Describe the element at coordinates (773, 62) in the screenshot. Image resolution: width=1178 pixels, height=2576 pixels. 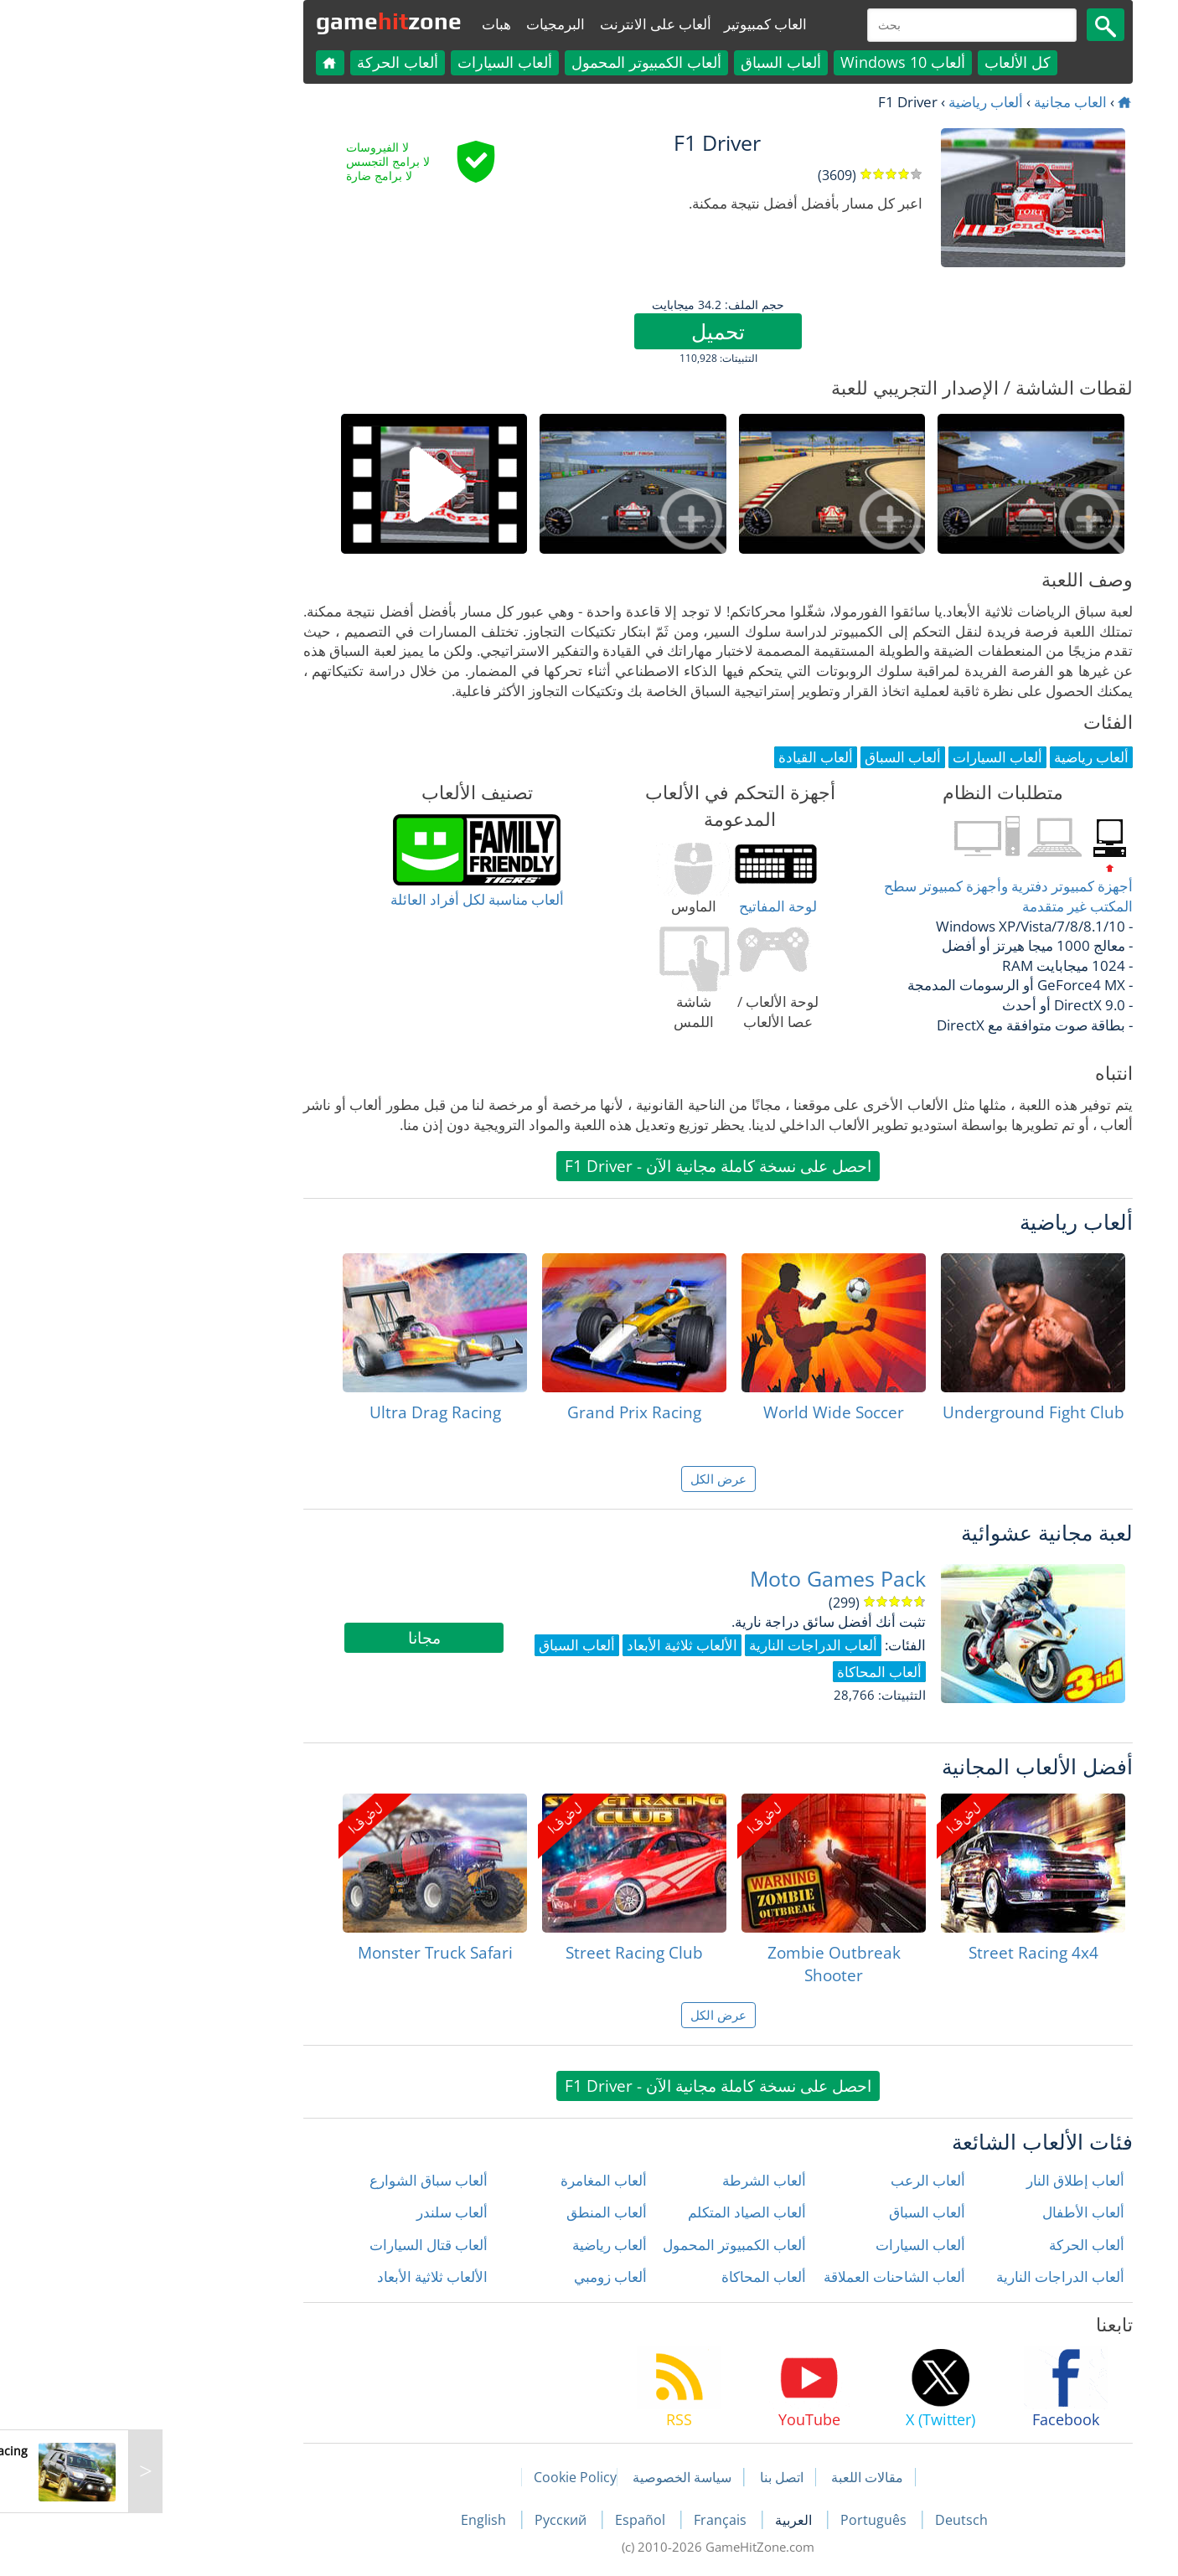
I see `ألعاب Windows 10` at that location.